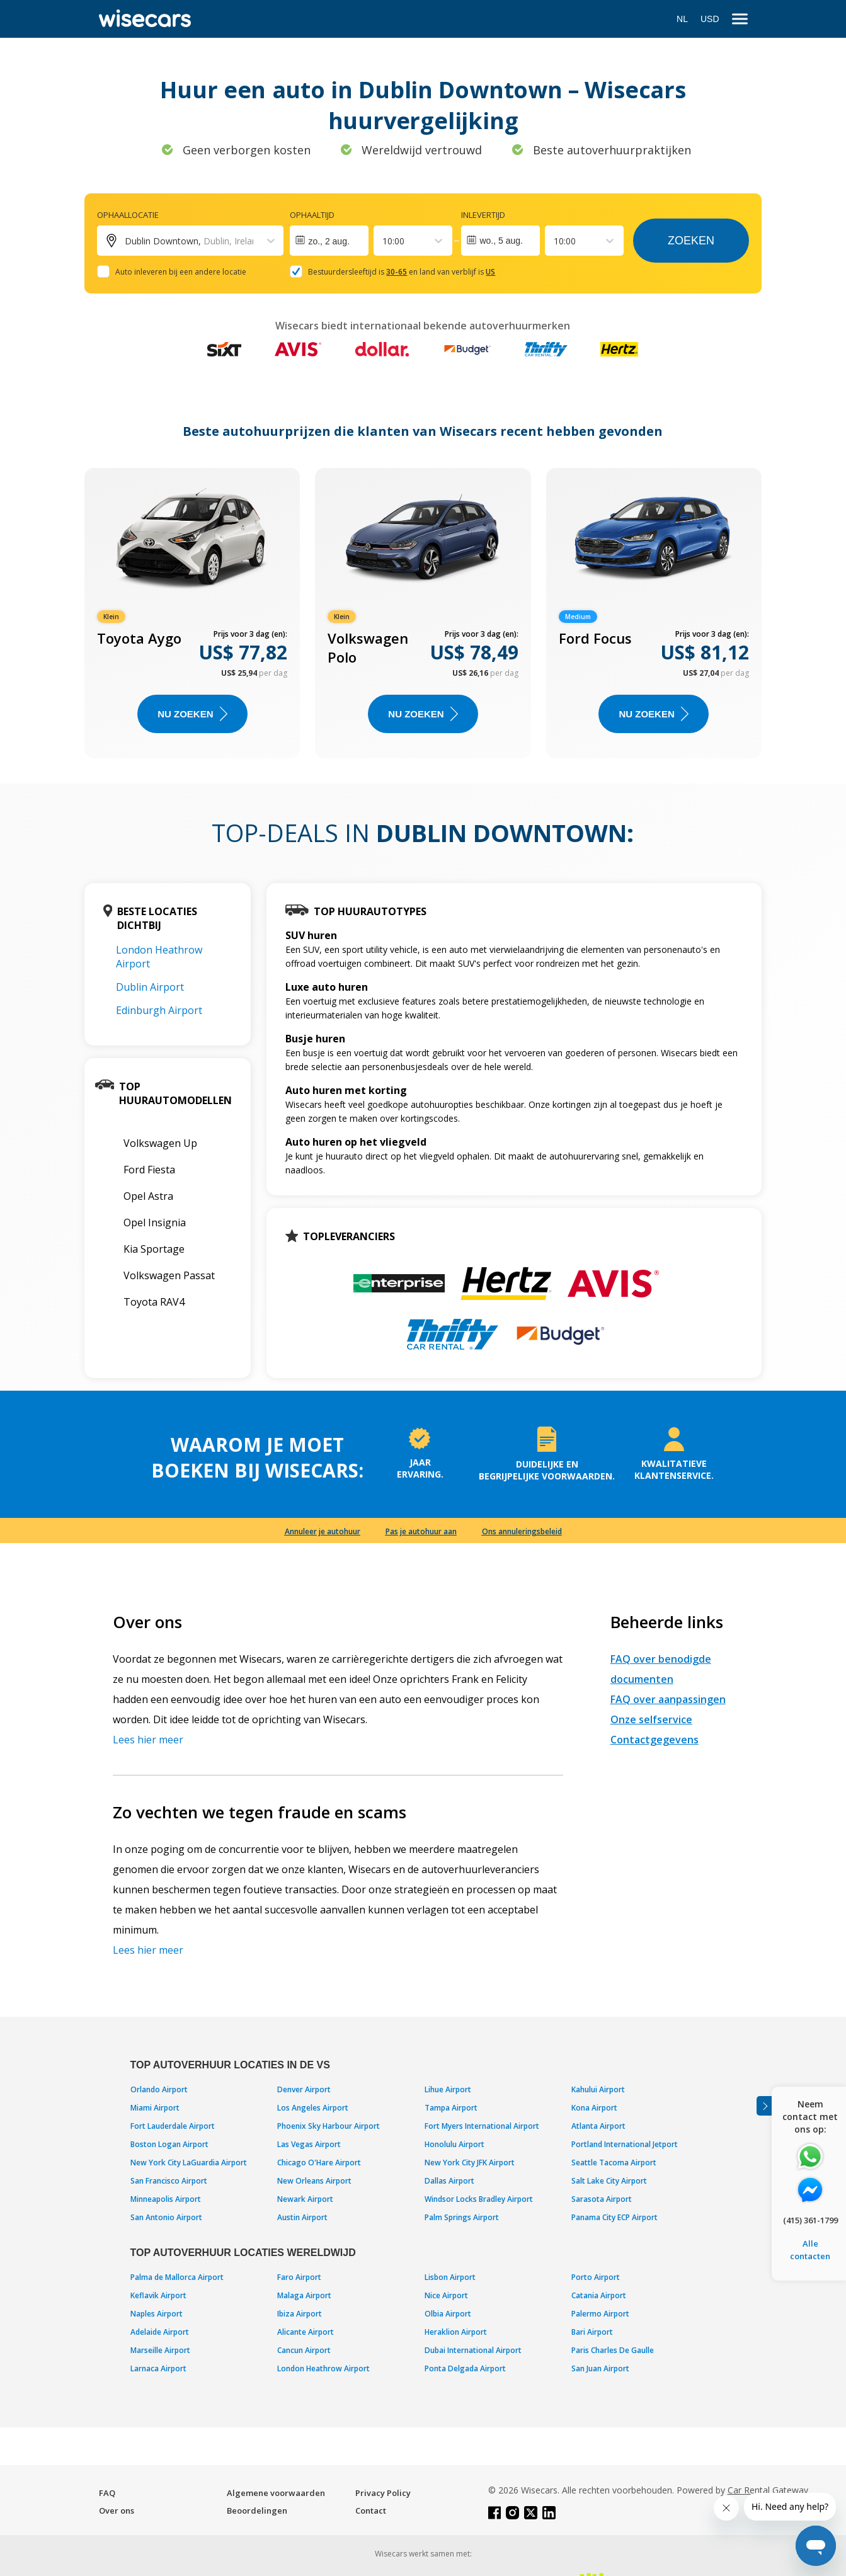 The height and width of the screenshot is (2576, 846). What do you see at coordinates (740, 19) in the screenshot?
I see `[menu]` at bounding box center [740, 19].